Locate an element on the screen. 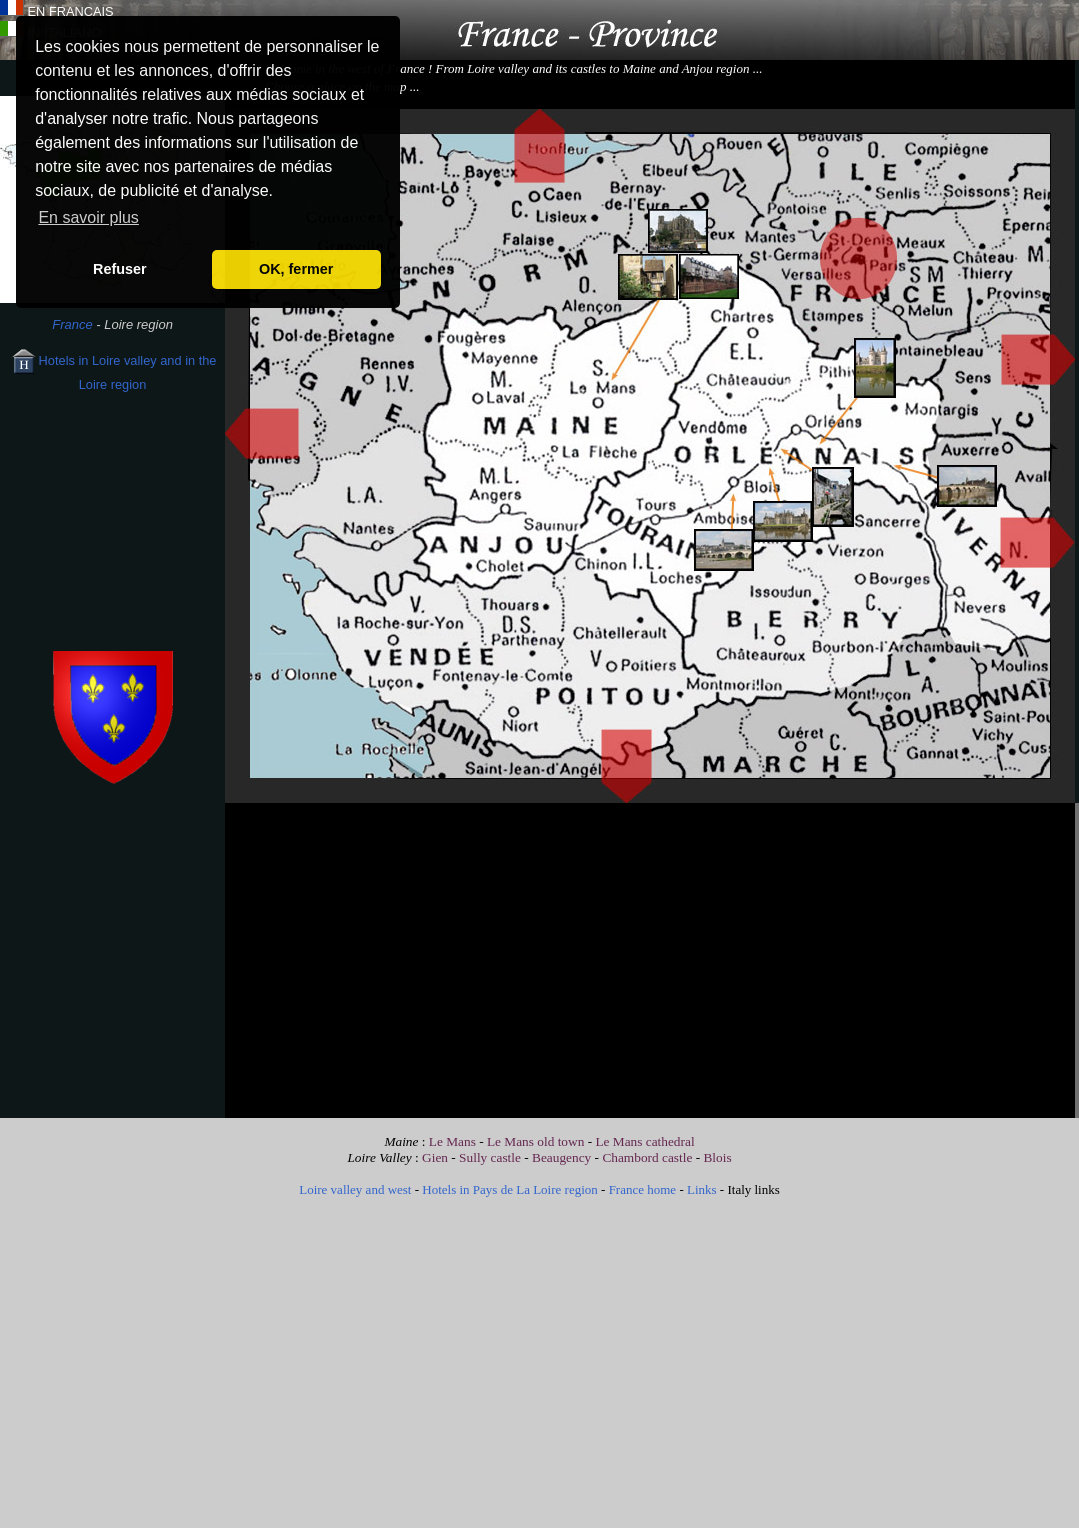 The height and width of the screenshot is (1528, 1079). Refuser [button] is located at coordinates (120, 269).